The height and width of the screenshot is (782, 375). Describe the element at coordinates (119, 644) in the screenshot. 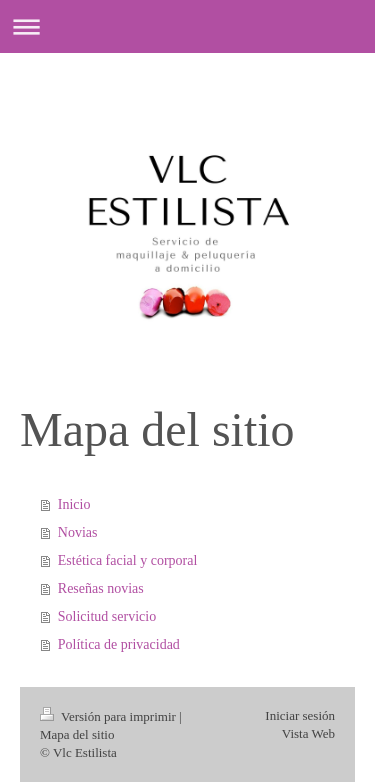

I see `Política de privacidad` at that location.